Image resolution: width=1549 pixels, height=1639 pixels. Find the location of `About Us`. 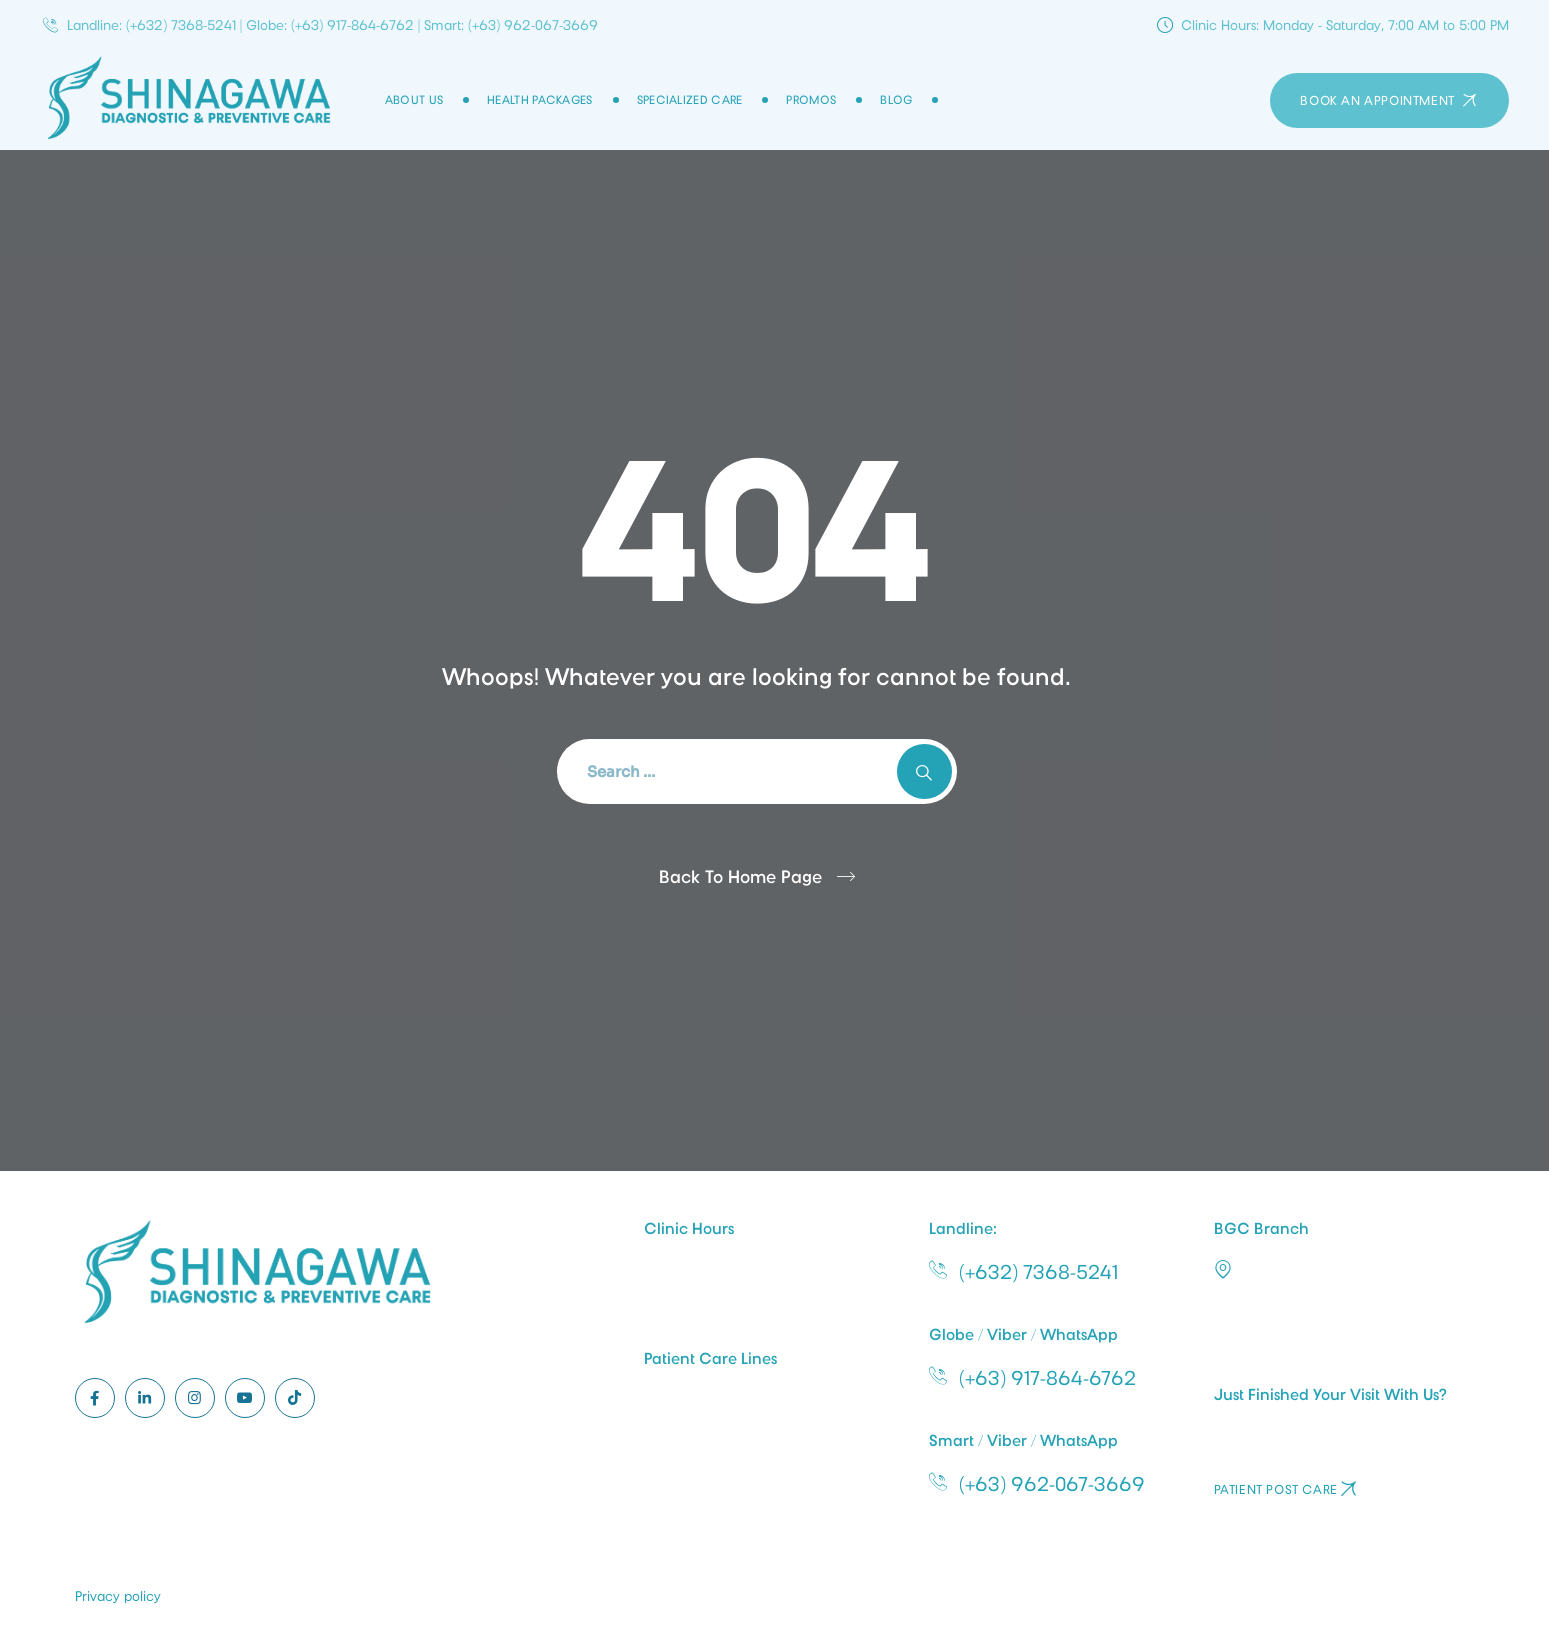

About Us is located at coordinates (414, 100).